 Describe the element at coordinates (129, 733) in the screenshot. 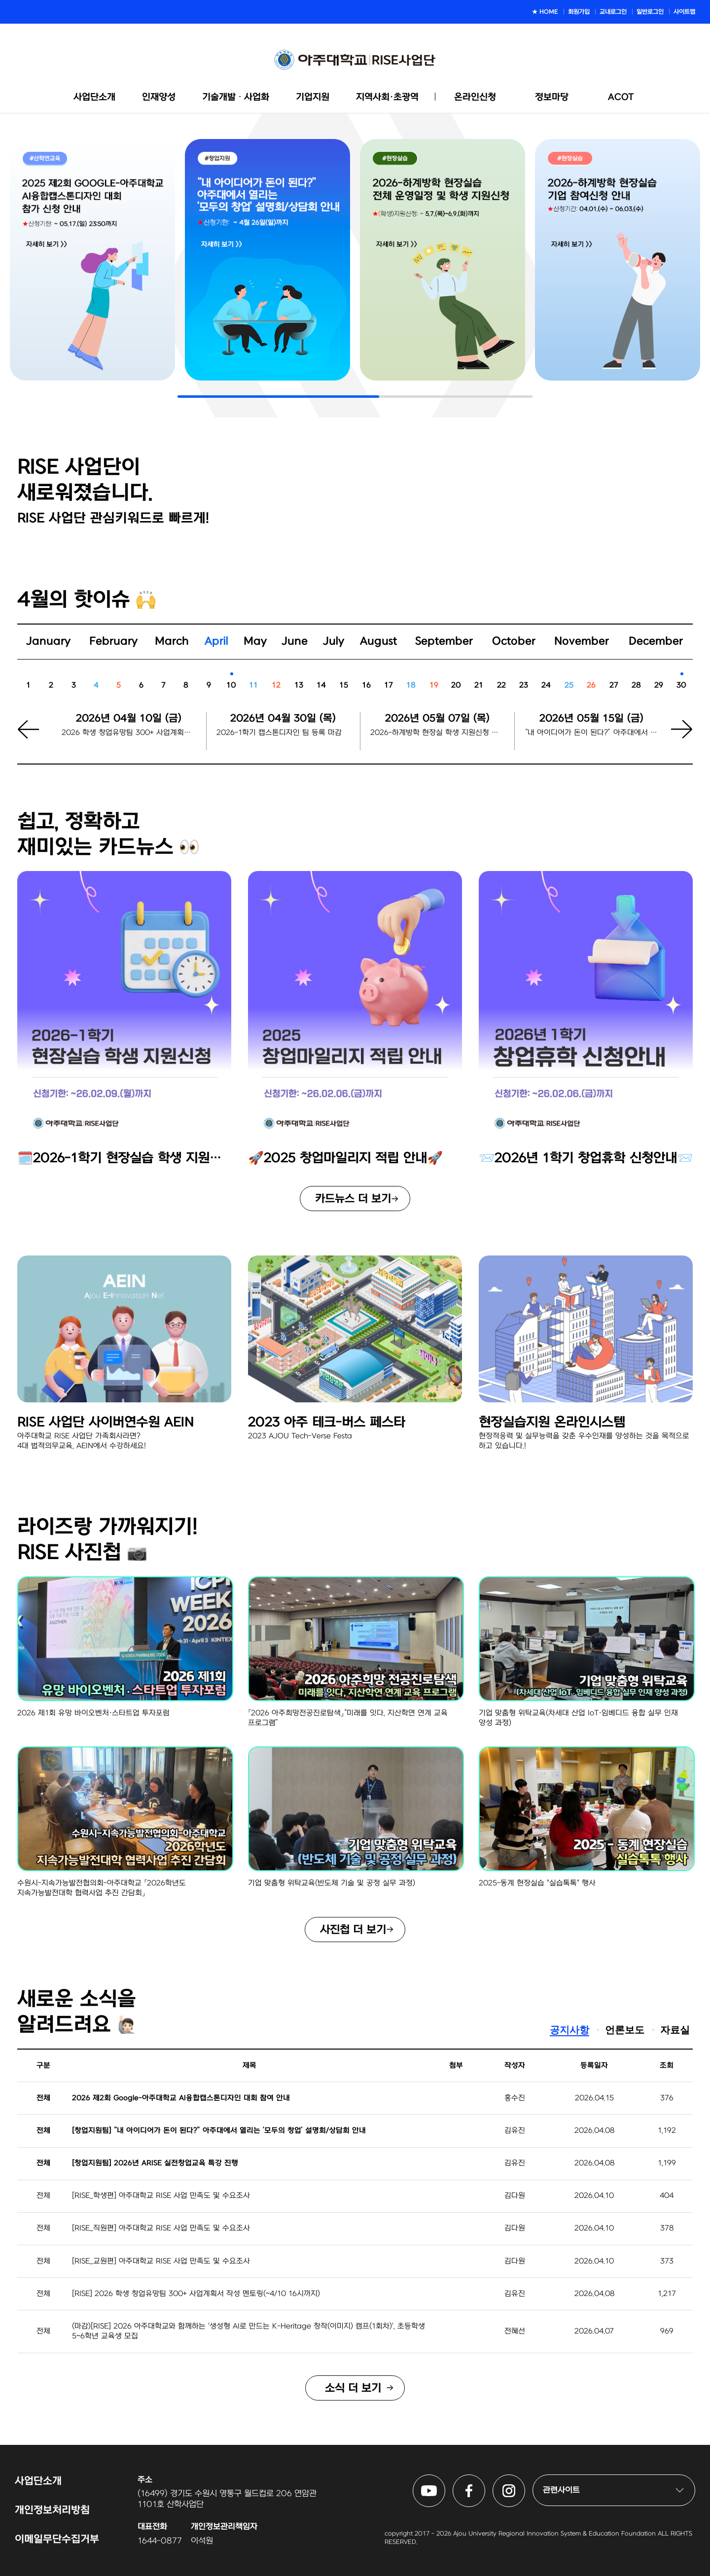

I see `2026 학생 창업유망팀 300+ 사업계획서 작성 멘토링 신청 마감` at that location.